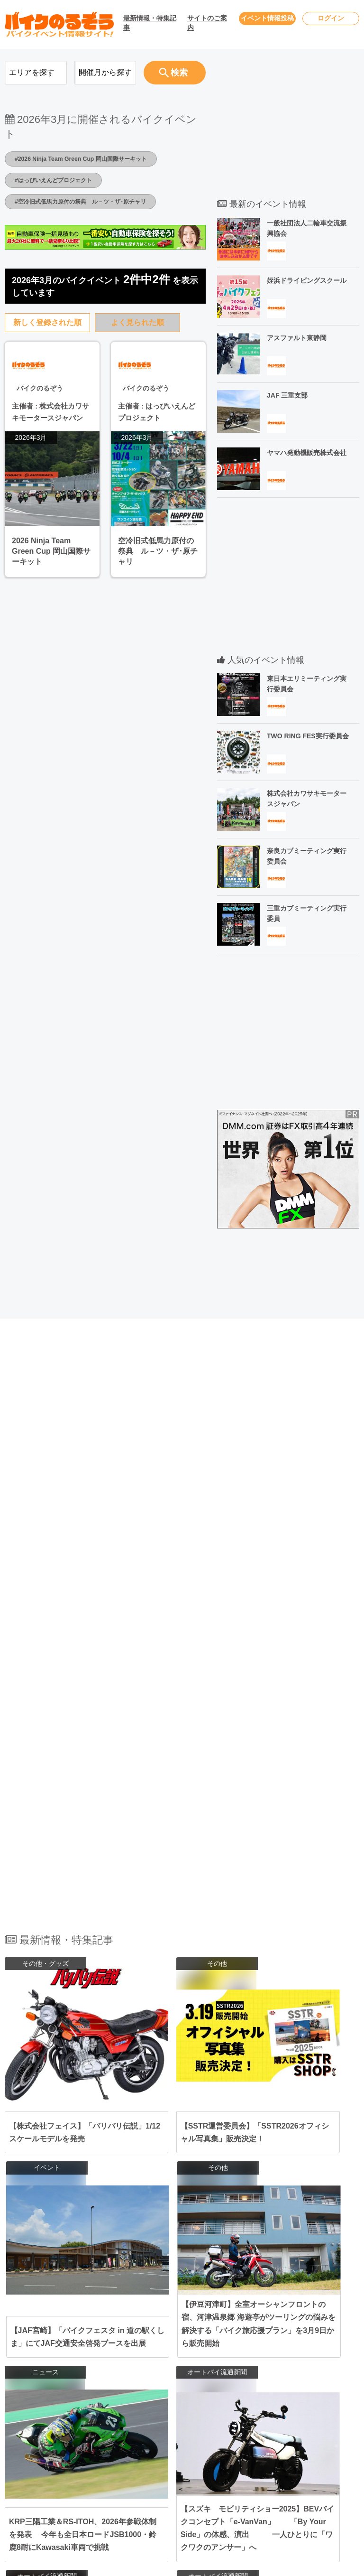 The height and width of the screenshot is (2576, 364). What do you see at coordinates (195, 2324) in the screenshot?
I see `山形` at bounding box center [195, 2324].